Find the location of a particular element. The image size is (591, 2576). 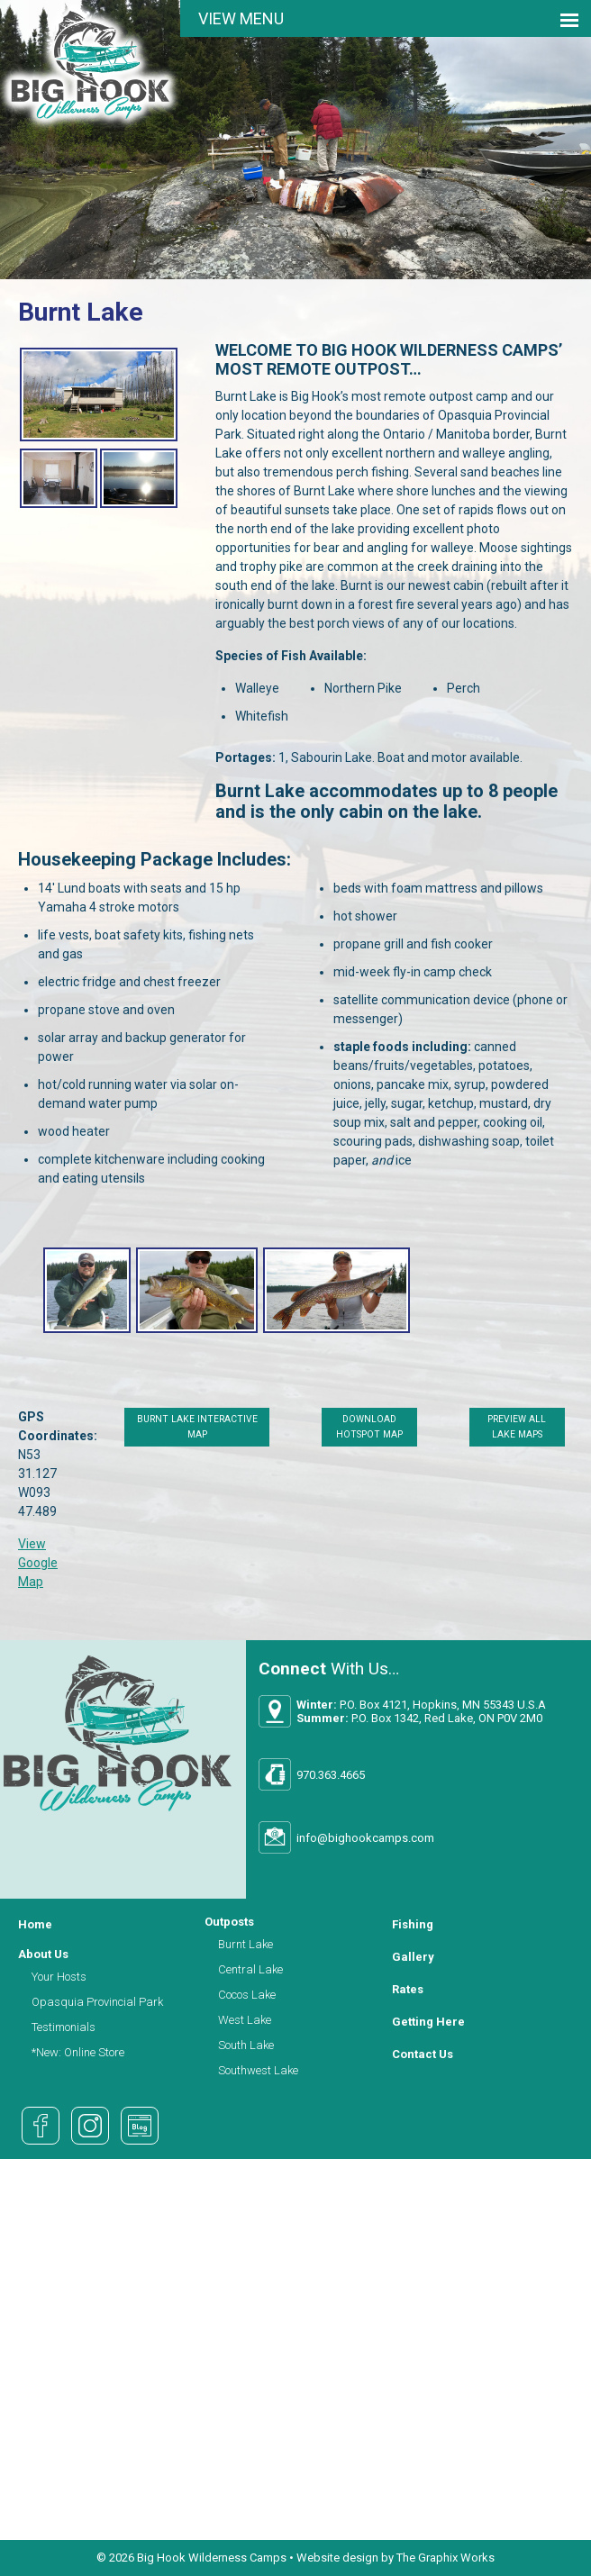

970.363.4665 is located at coordinates (330, 1775).